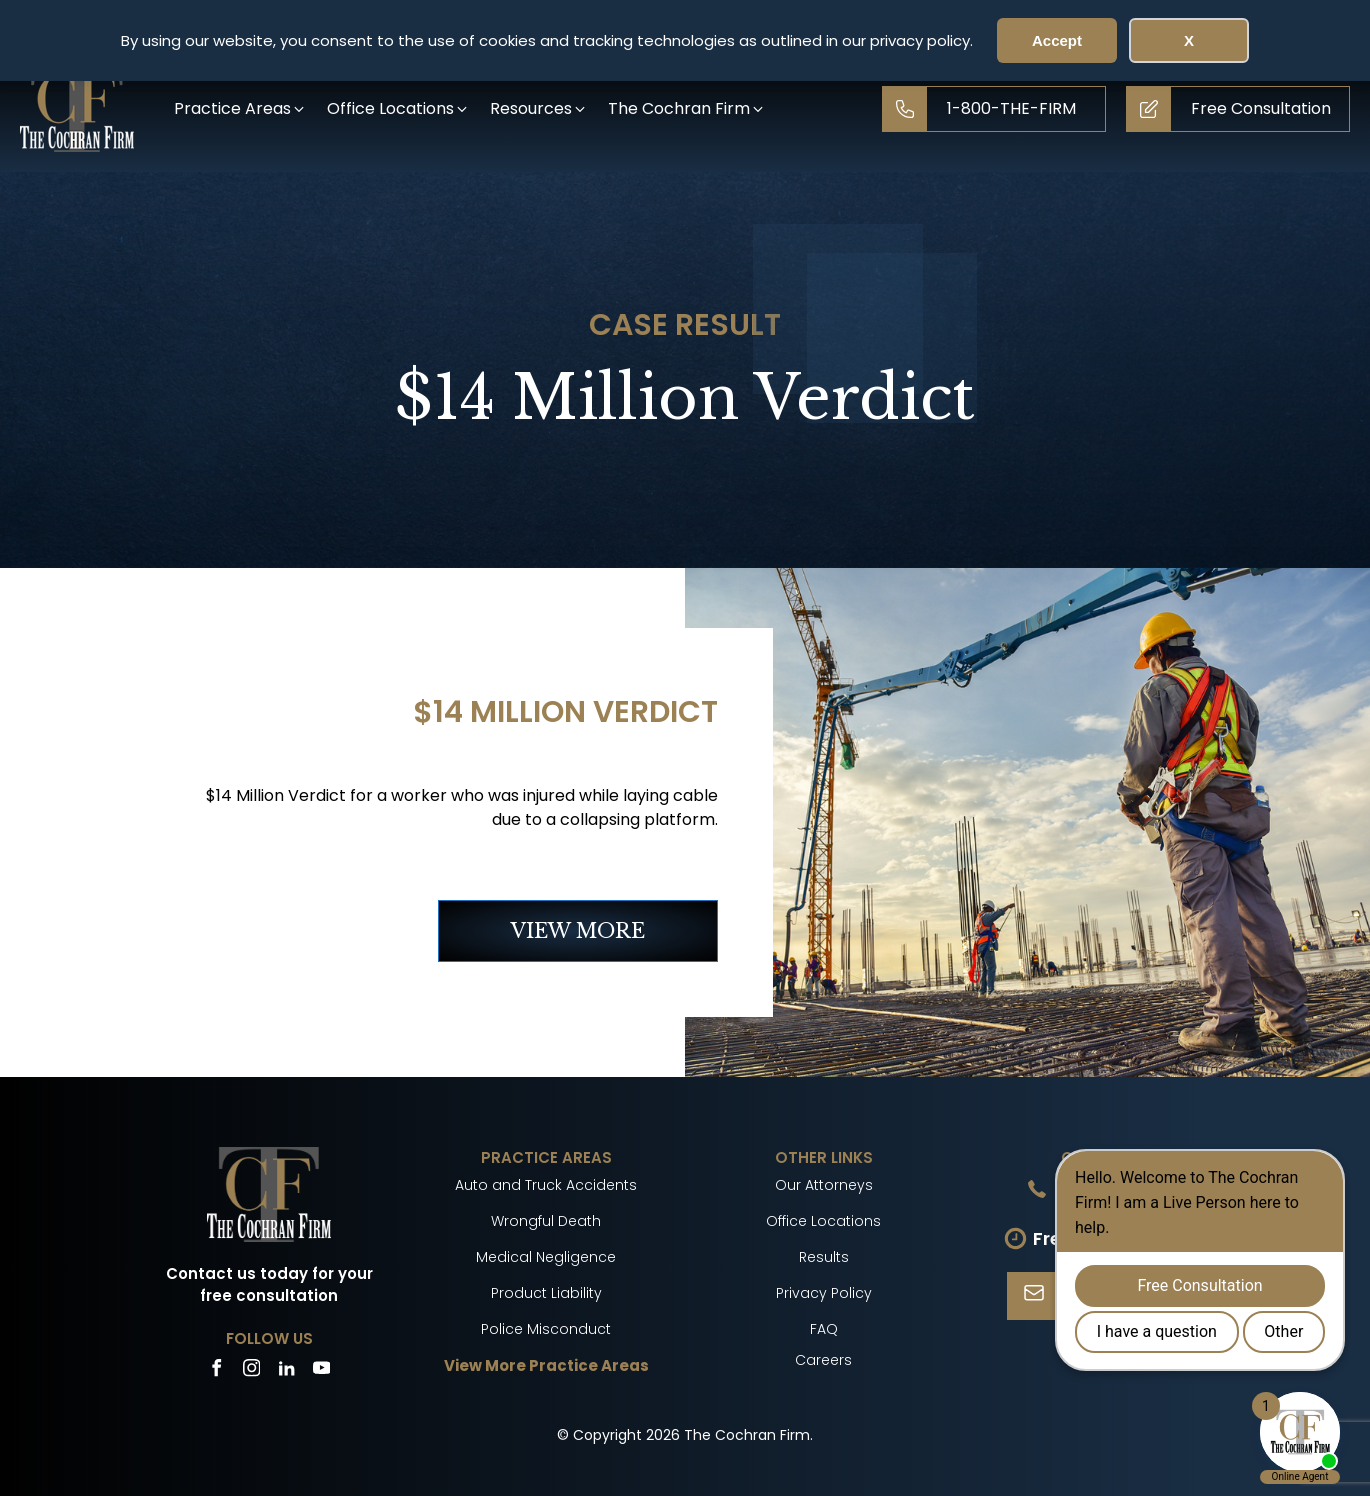 This screenshot has width=1370, height=1496. What do you see at coordinates (823, 1360) in the screenshot?
I see `Careers` at bounding box center [823, 1360].